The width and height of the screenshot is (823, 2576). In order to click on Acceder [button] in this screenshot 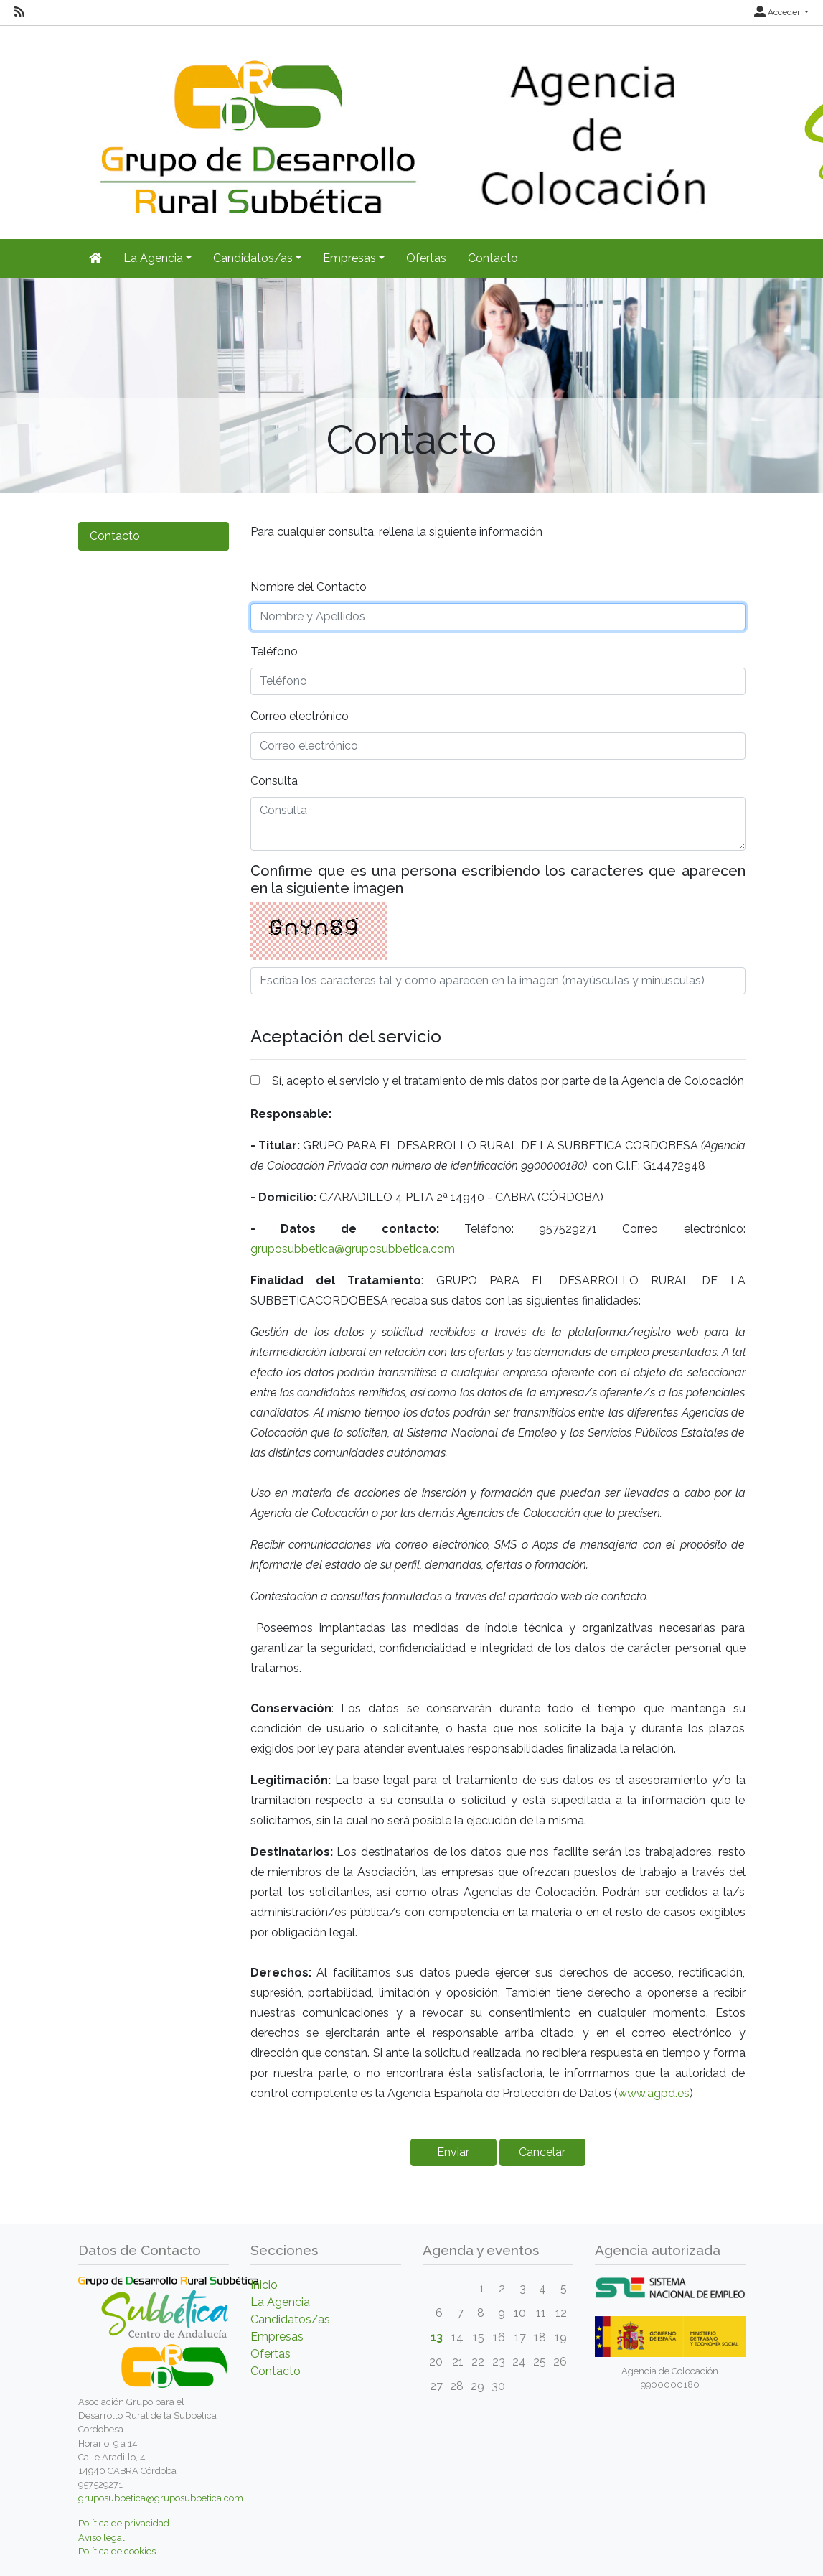, I will do `click(778, 12)`.